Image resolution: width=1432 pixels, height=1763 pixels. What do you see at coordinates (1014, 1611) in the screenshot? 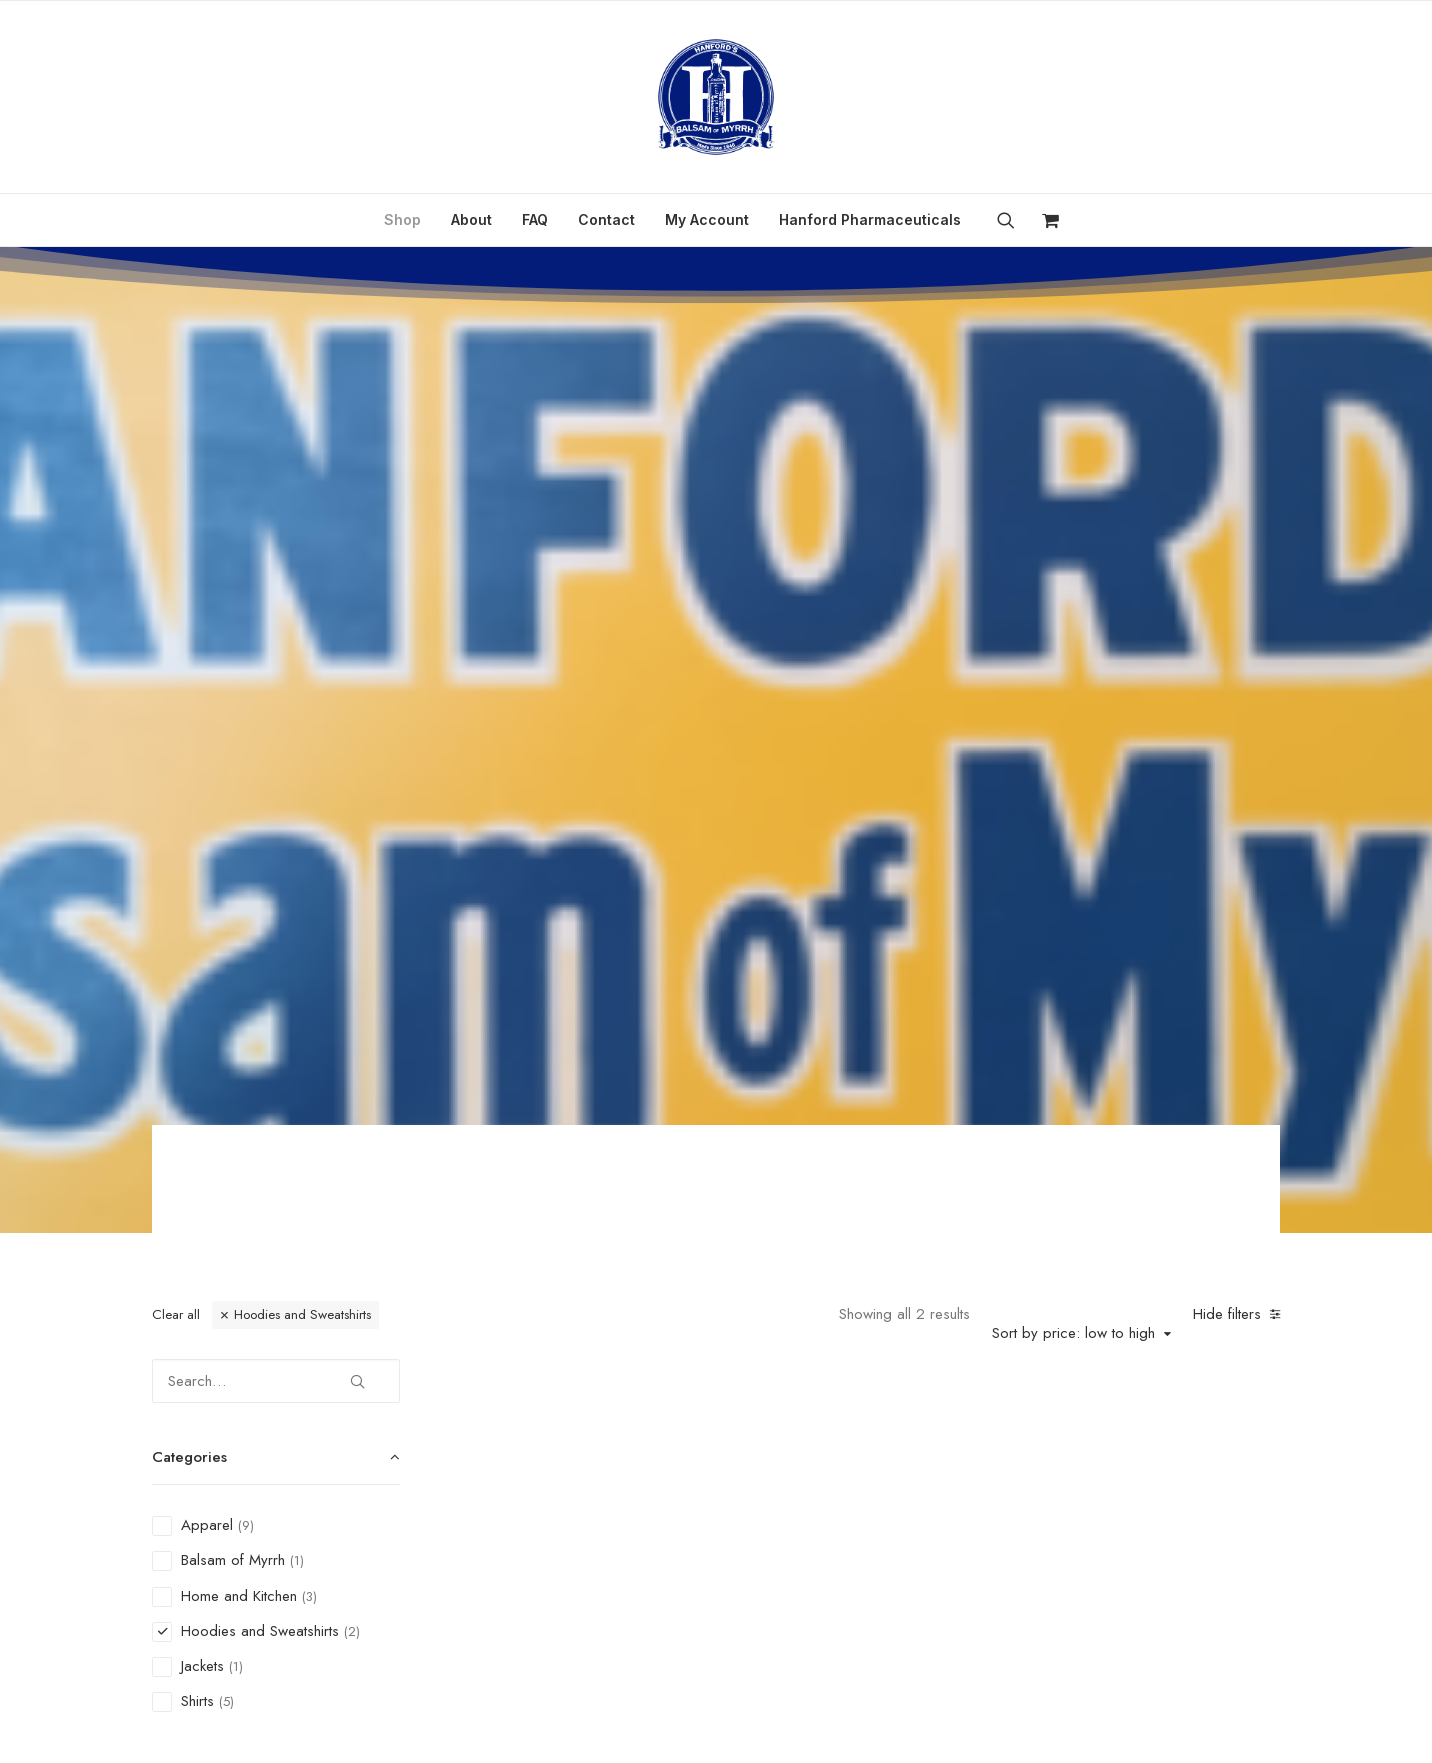
I see `Cart` at bounding box center [1014, 1611].